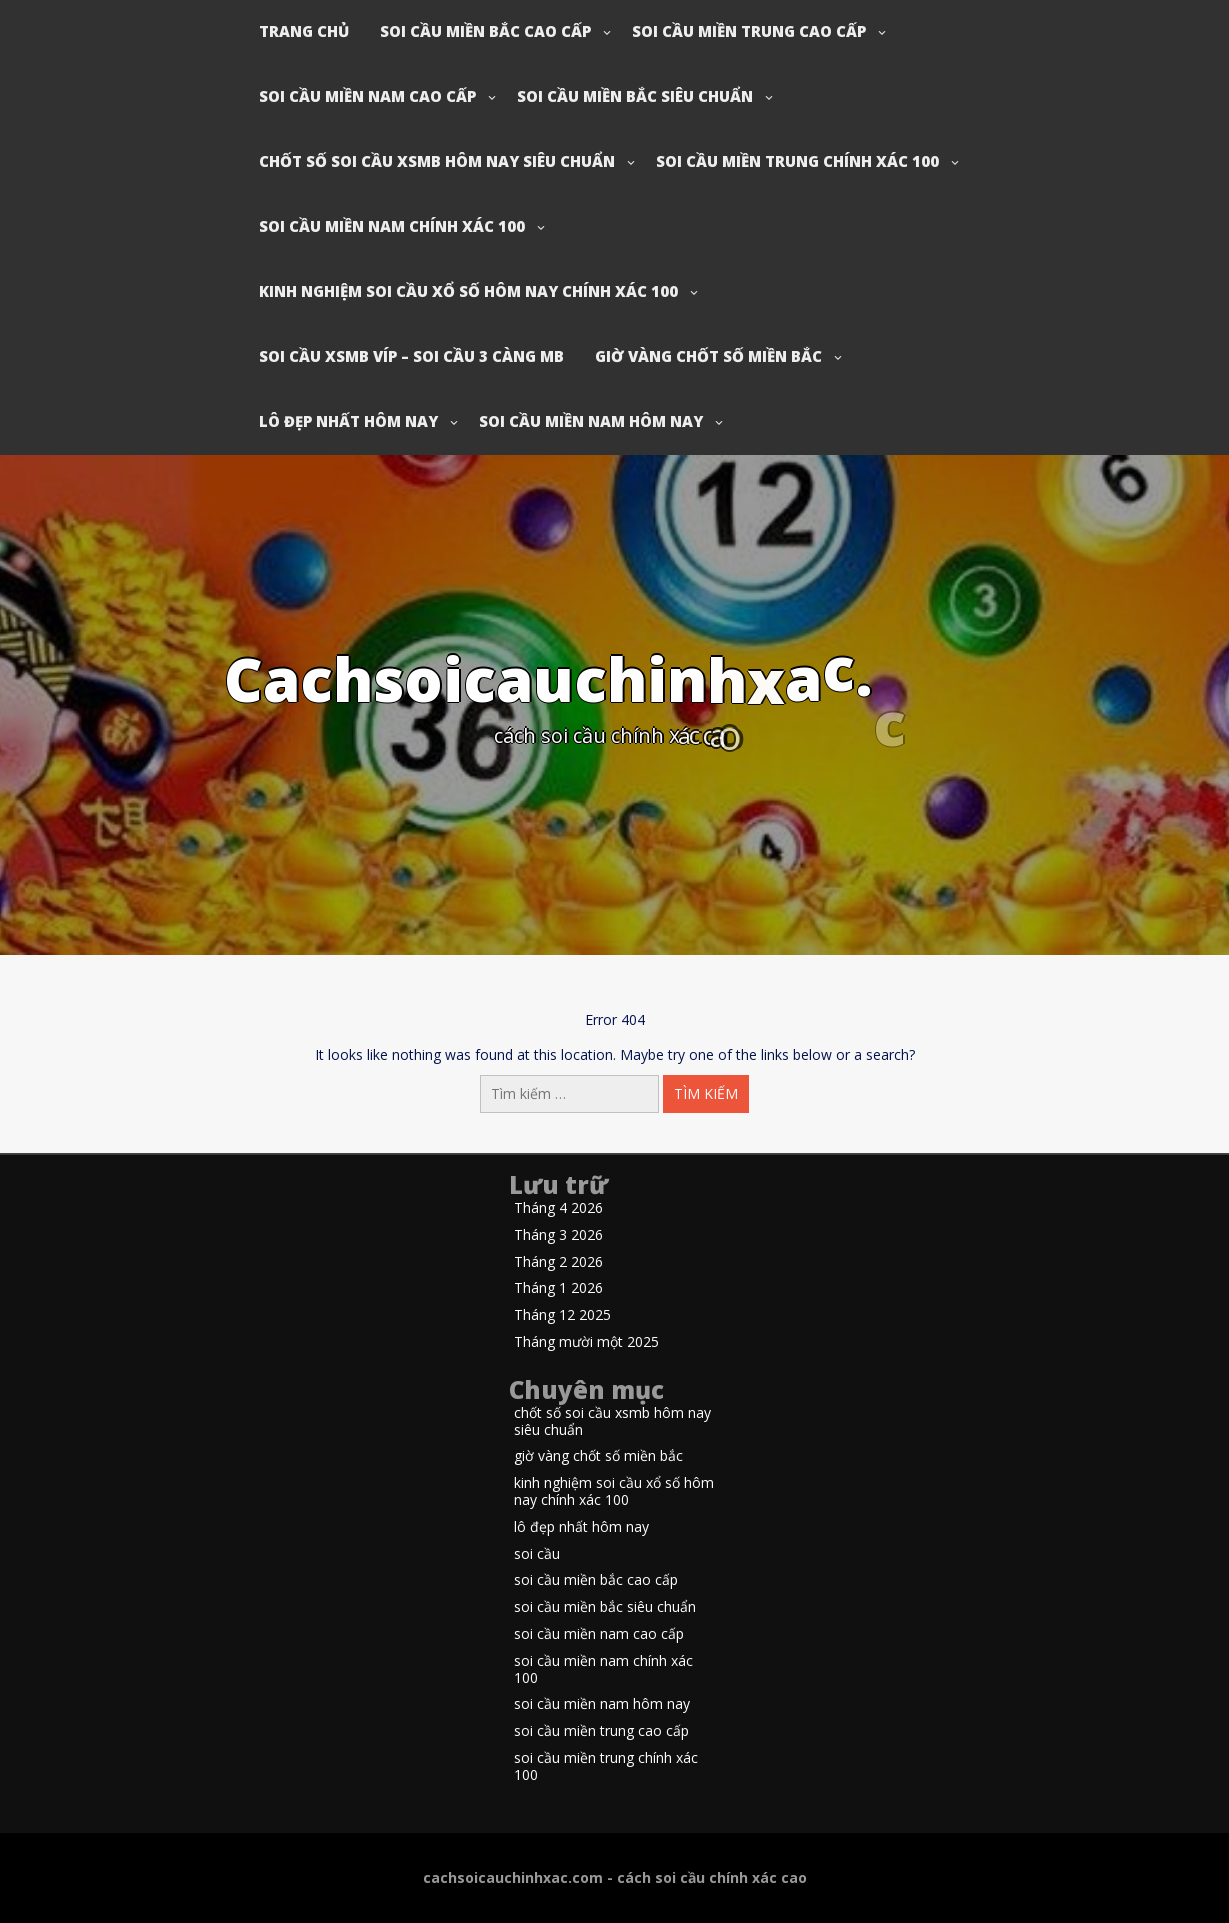 The height and width of the screenshot is (1923, 1229). I want to click on lô đẹp nhất hôm nay, so click(348, 421).